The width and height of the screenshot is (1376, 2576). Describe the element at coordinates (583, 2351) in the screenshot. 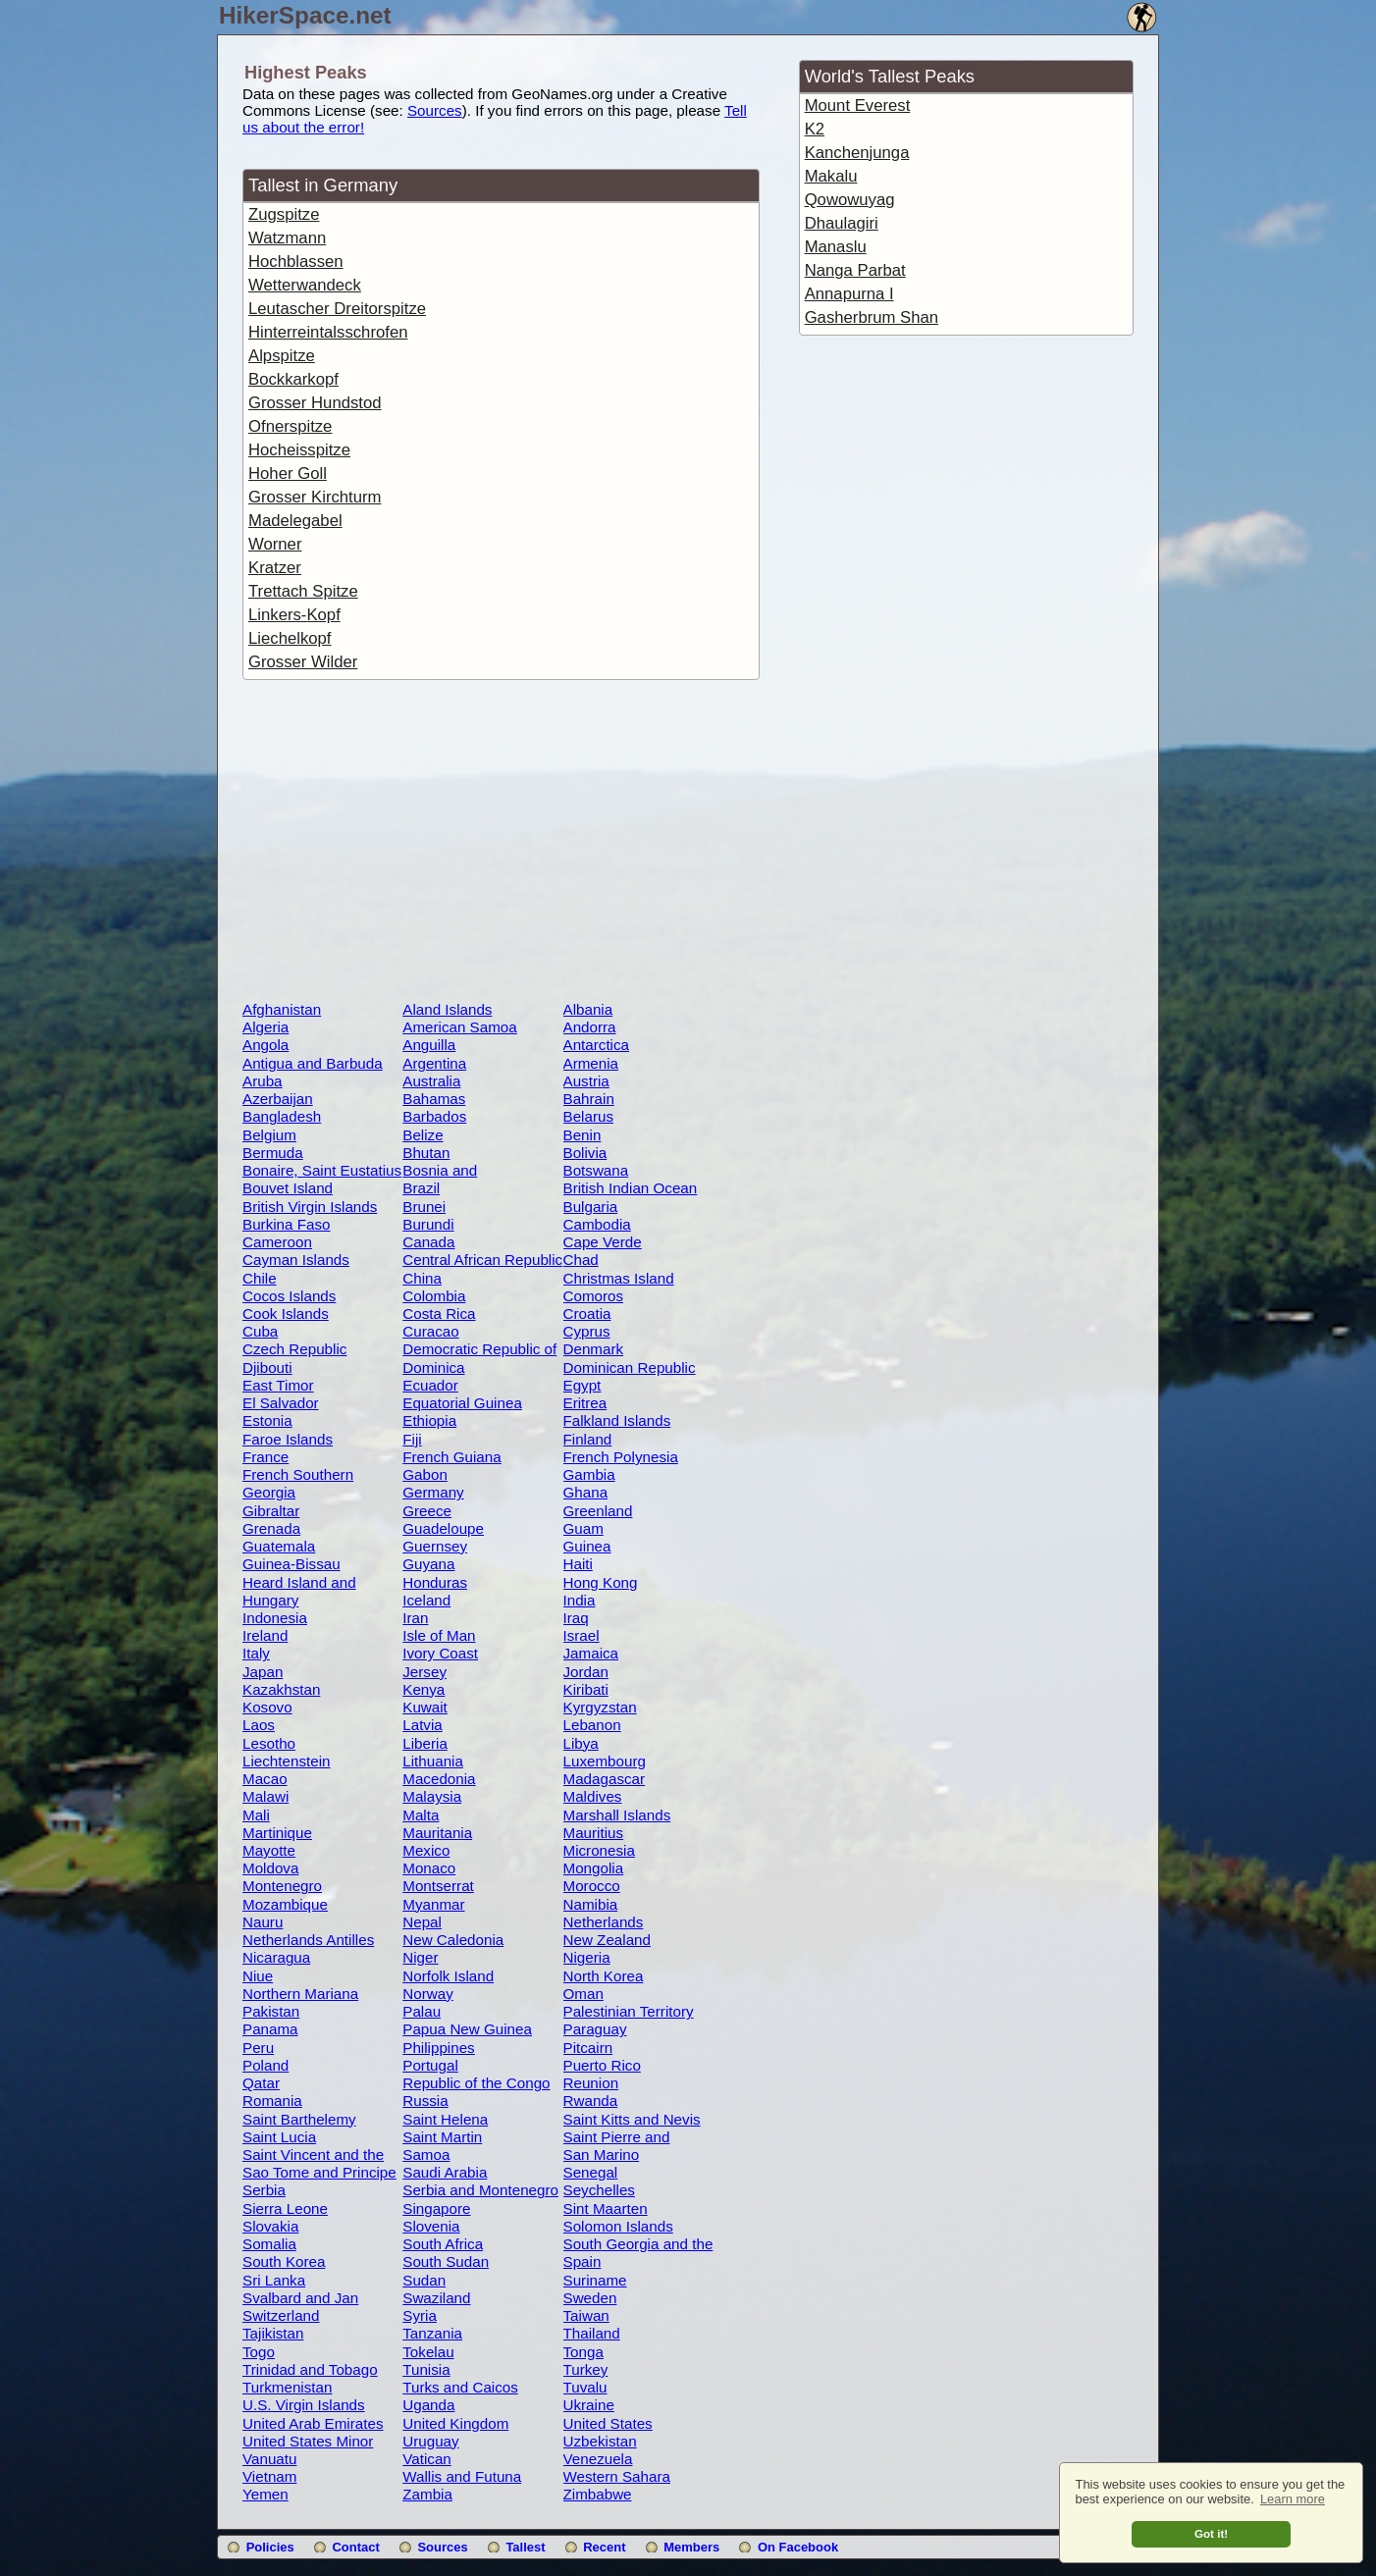

I see `Tonga` at that location.